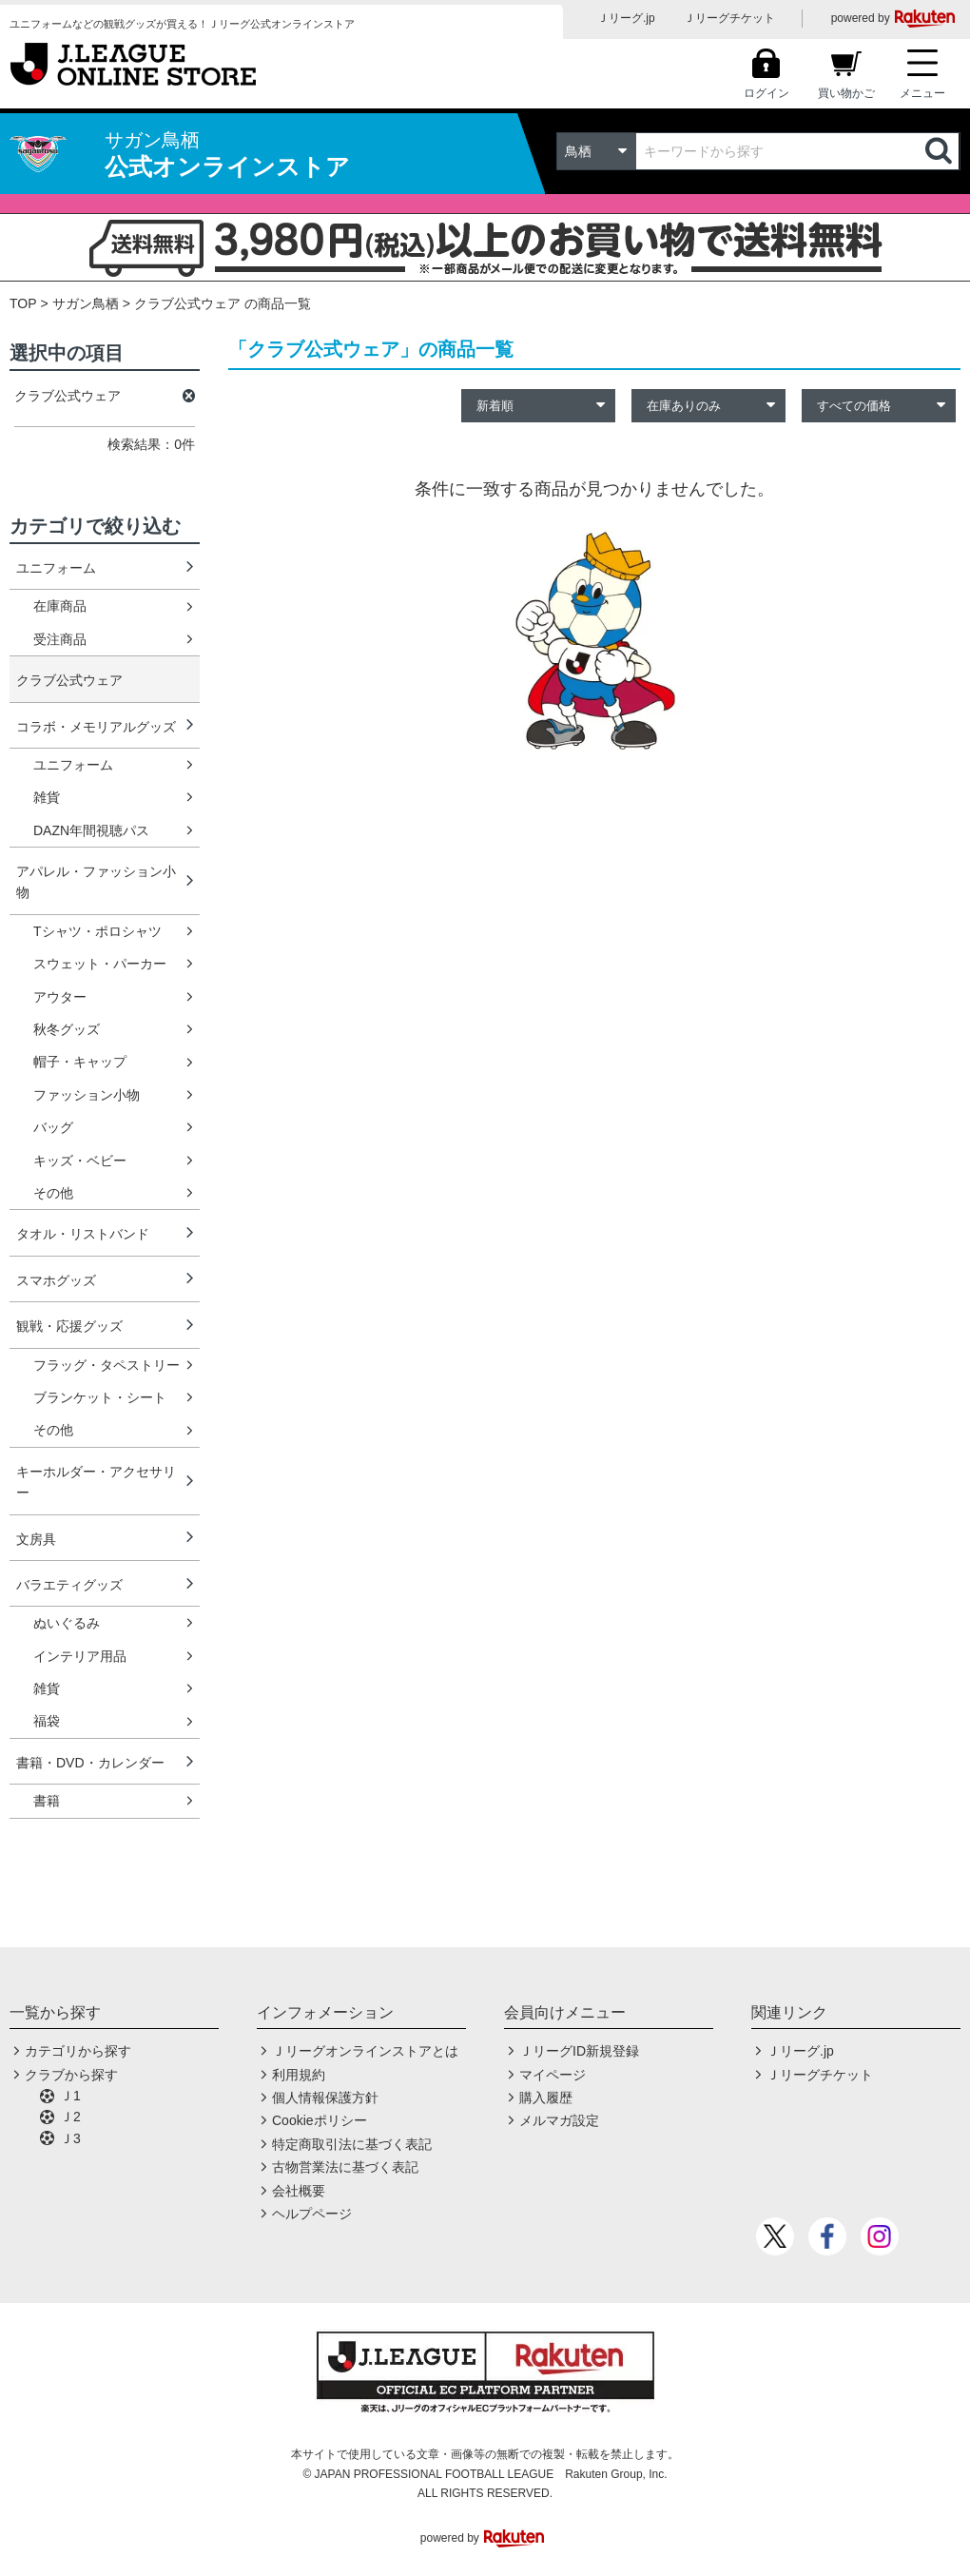 This screenshot has width=970, height=2576. Describe the element at coordinates (298, 2074) in the screenshot. I see `利用規約` at that location.